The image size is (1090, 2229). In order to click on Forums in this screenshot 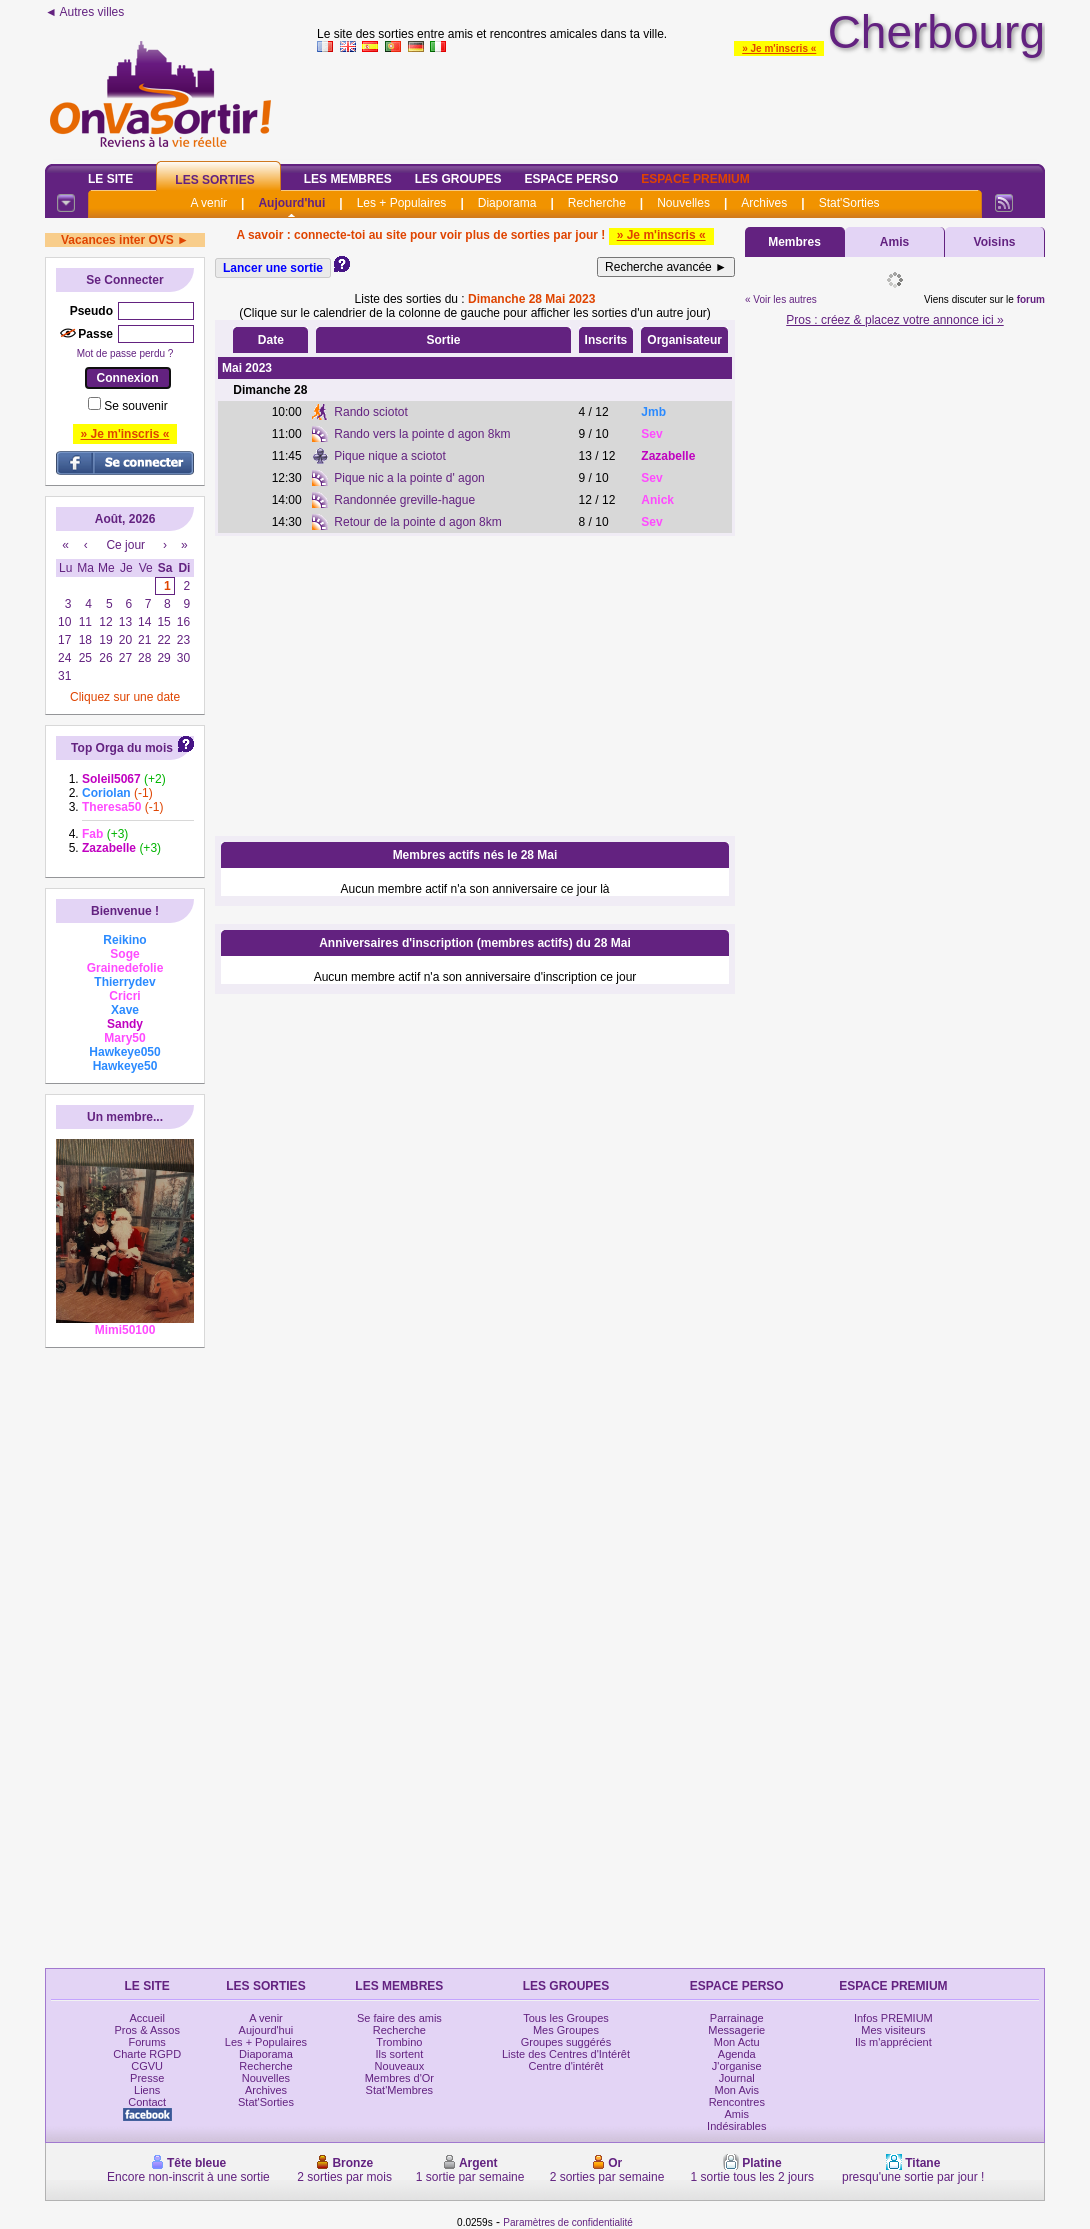, I will do `click(147, 2042)`.